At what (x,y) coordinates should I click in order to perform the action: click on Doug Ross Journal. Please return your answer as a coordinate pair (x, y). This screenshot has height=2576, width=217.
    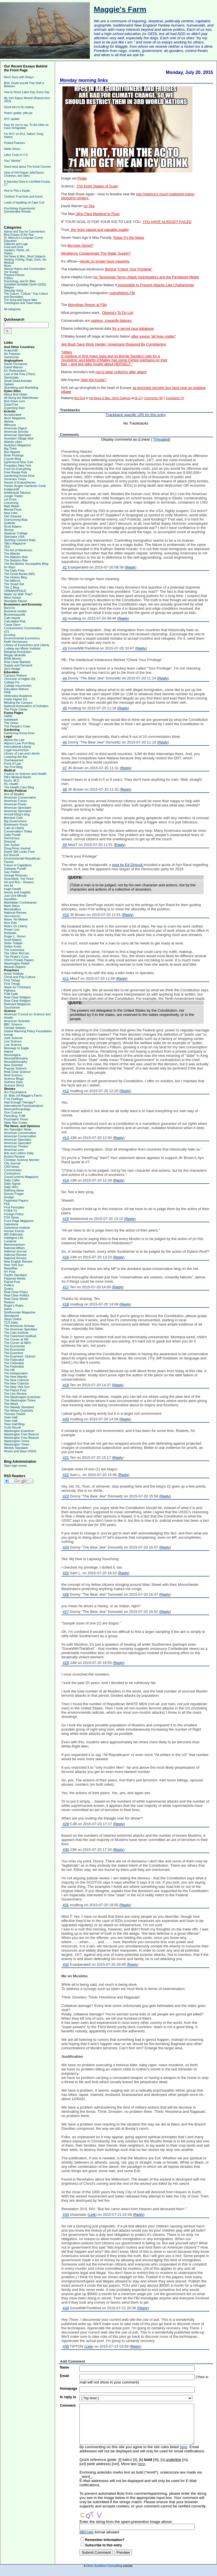
    Looking at the image, I should click on (17, 848).